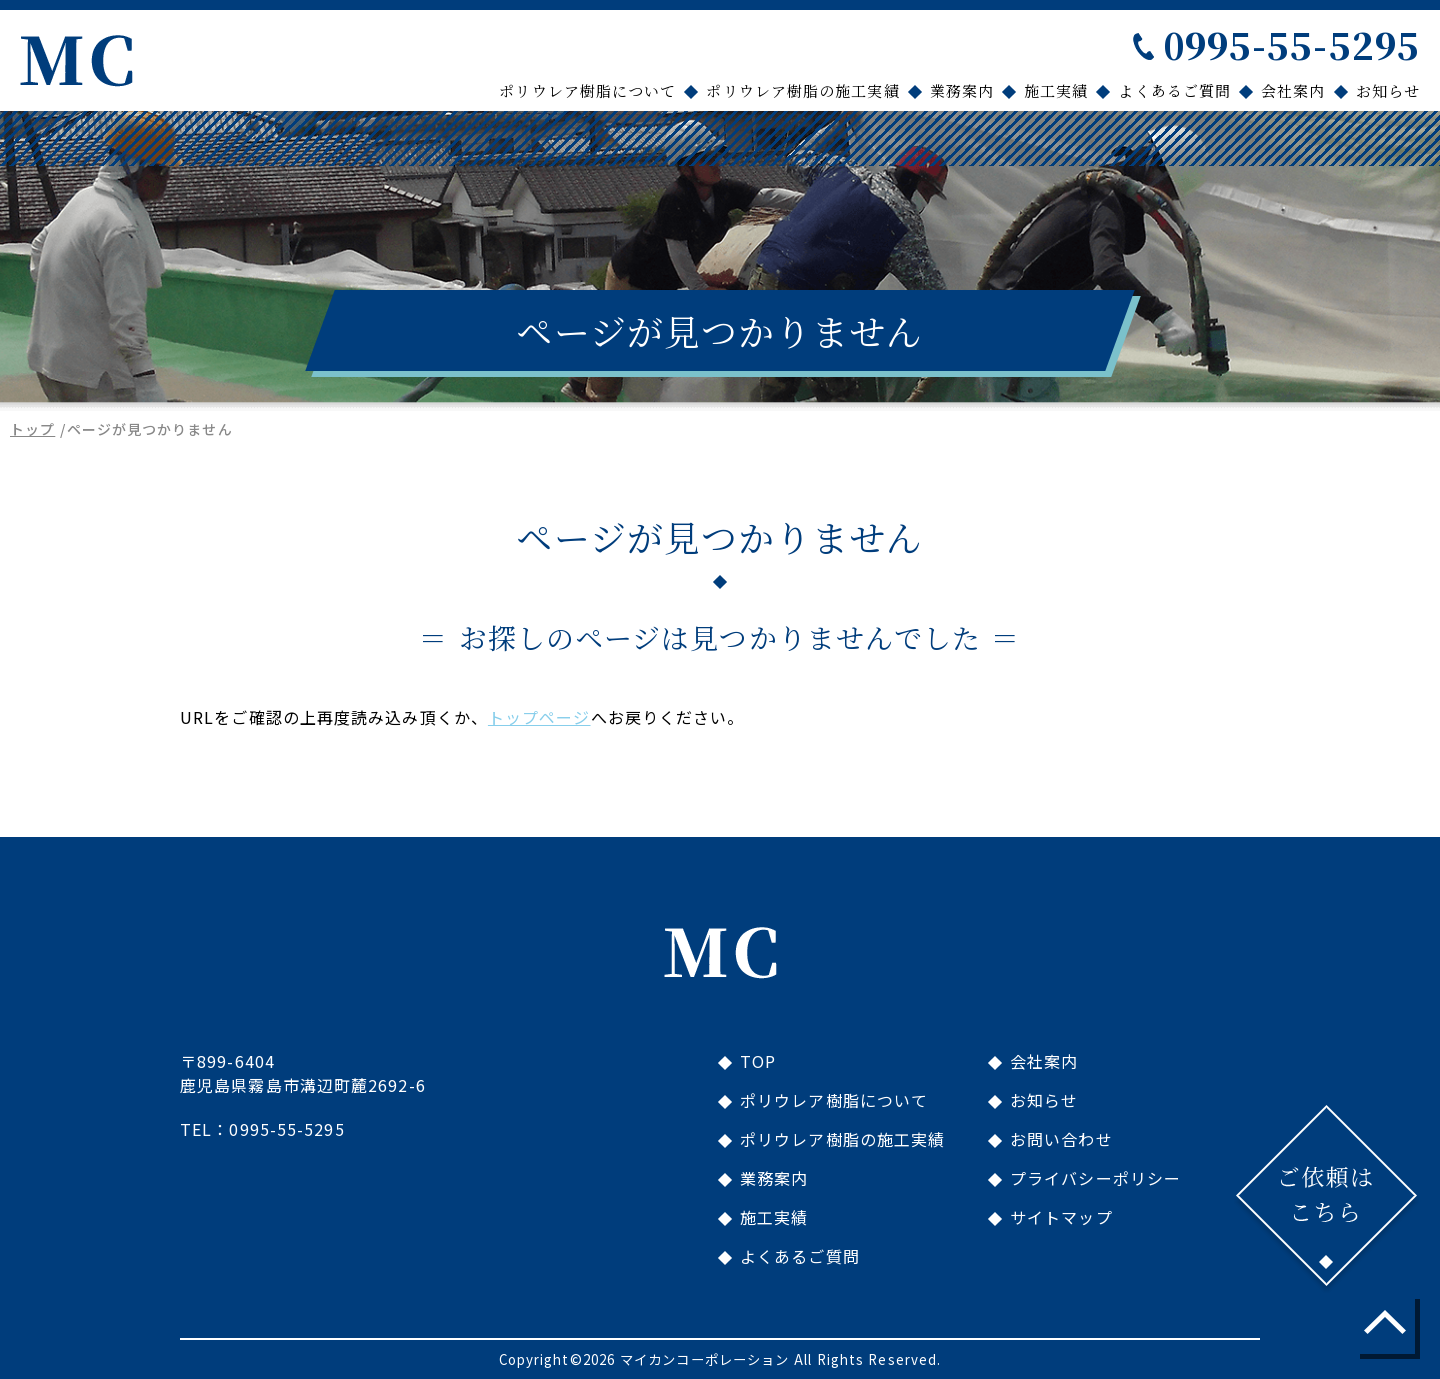  I want to click on TOP, so click(758, 1061).